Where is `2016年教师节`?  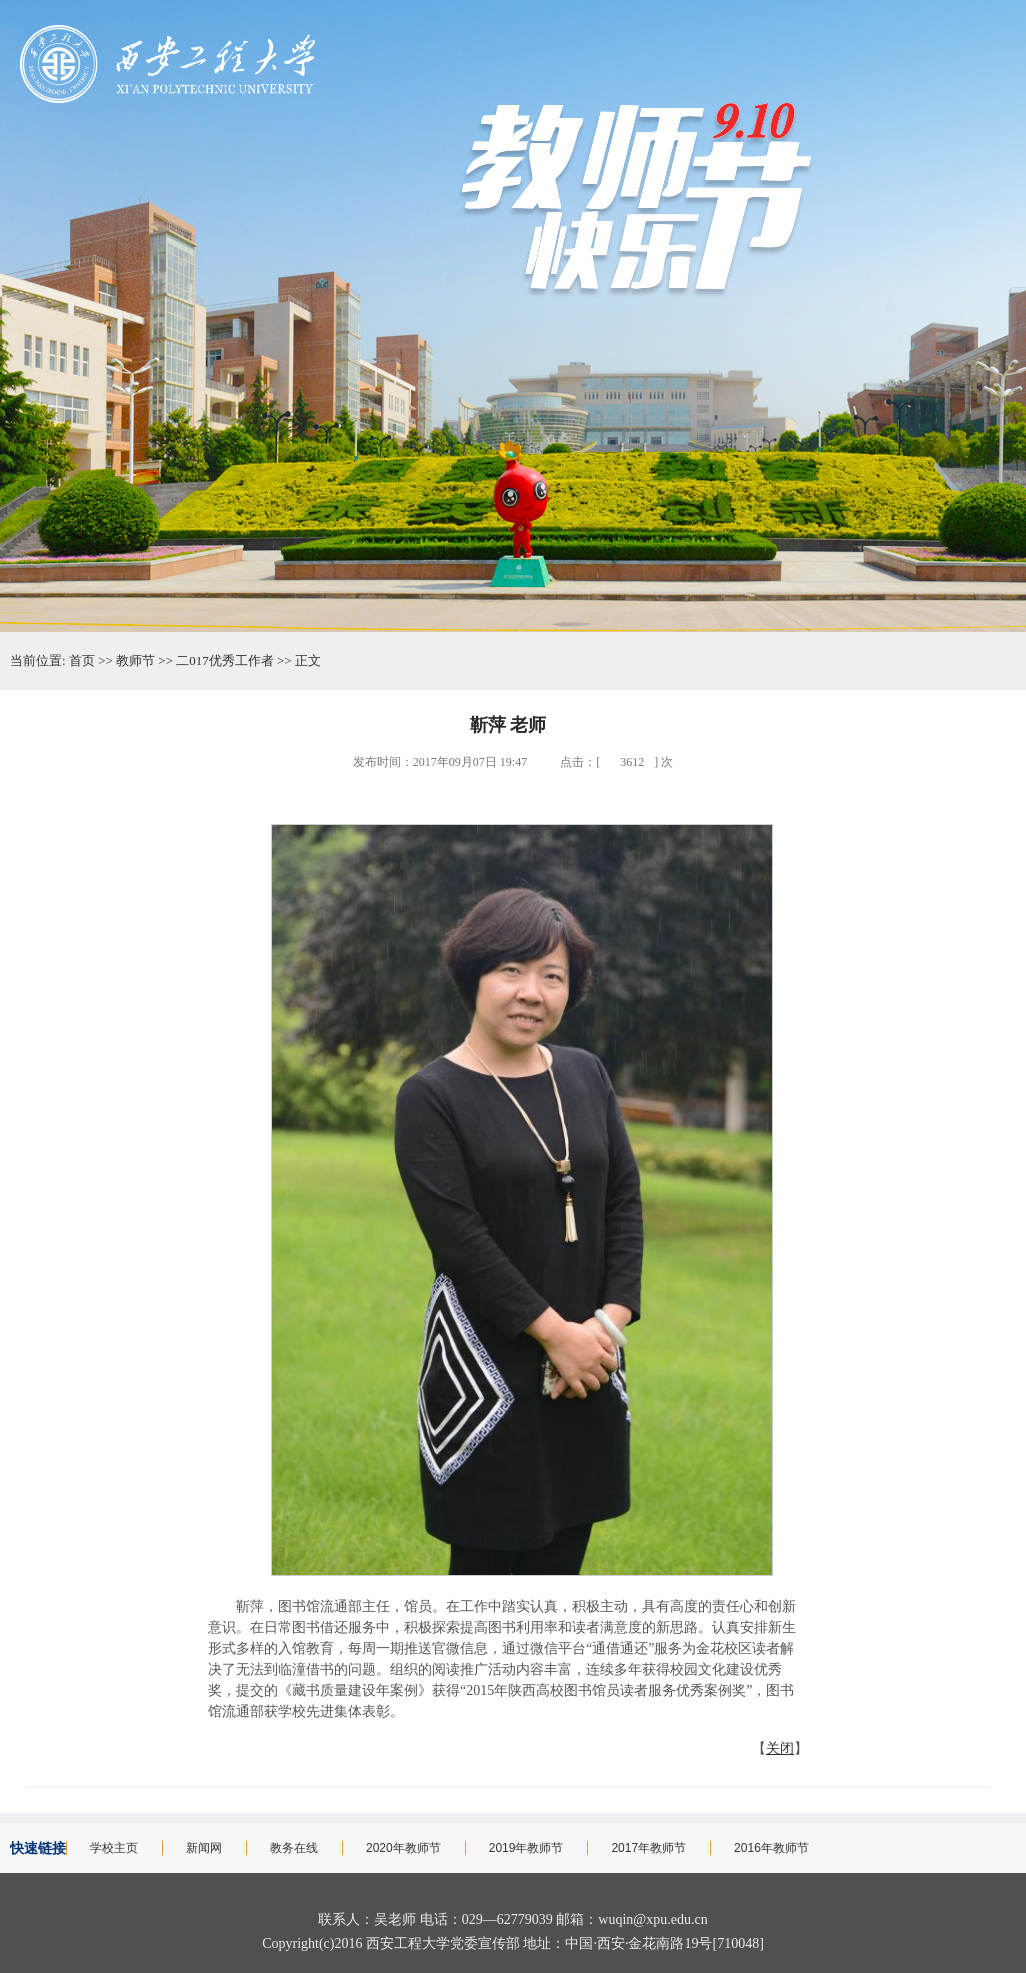
2016年教师节 is located at coordinates (771, 1848).